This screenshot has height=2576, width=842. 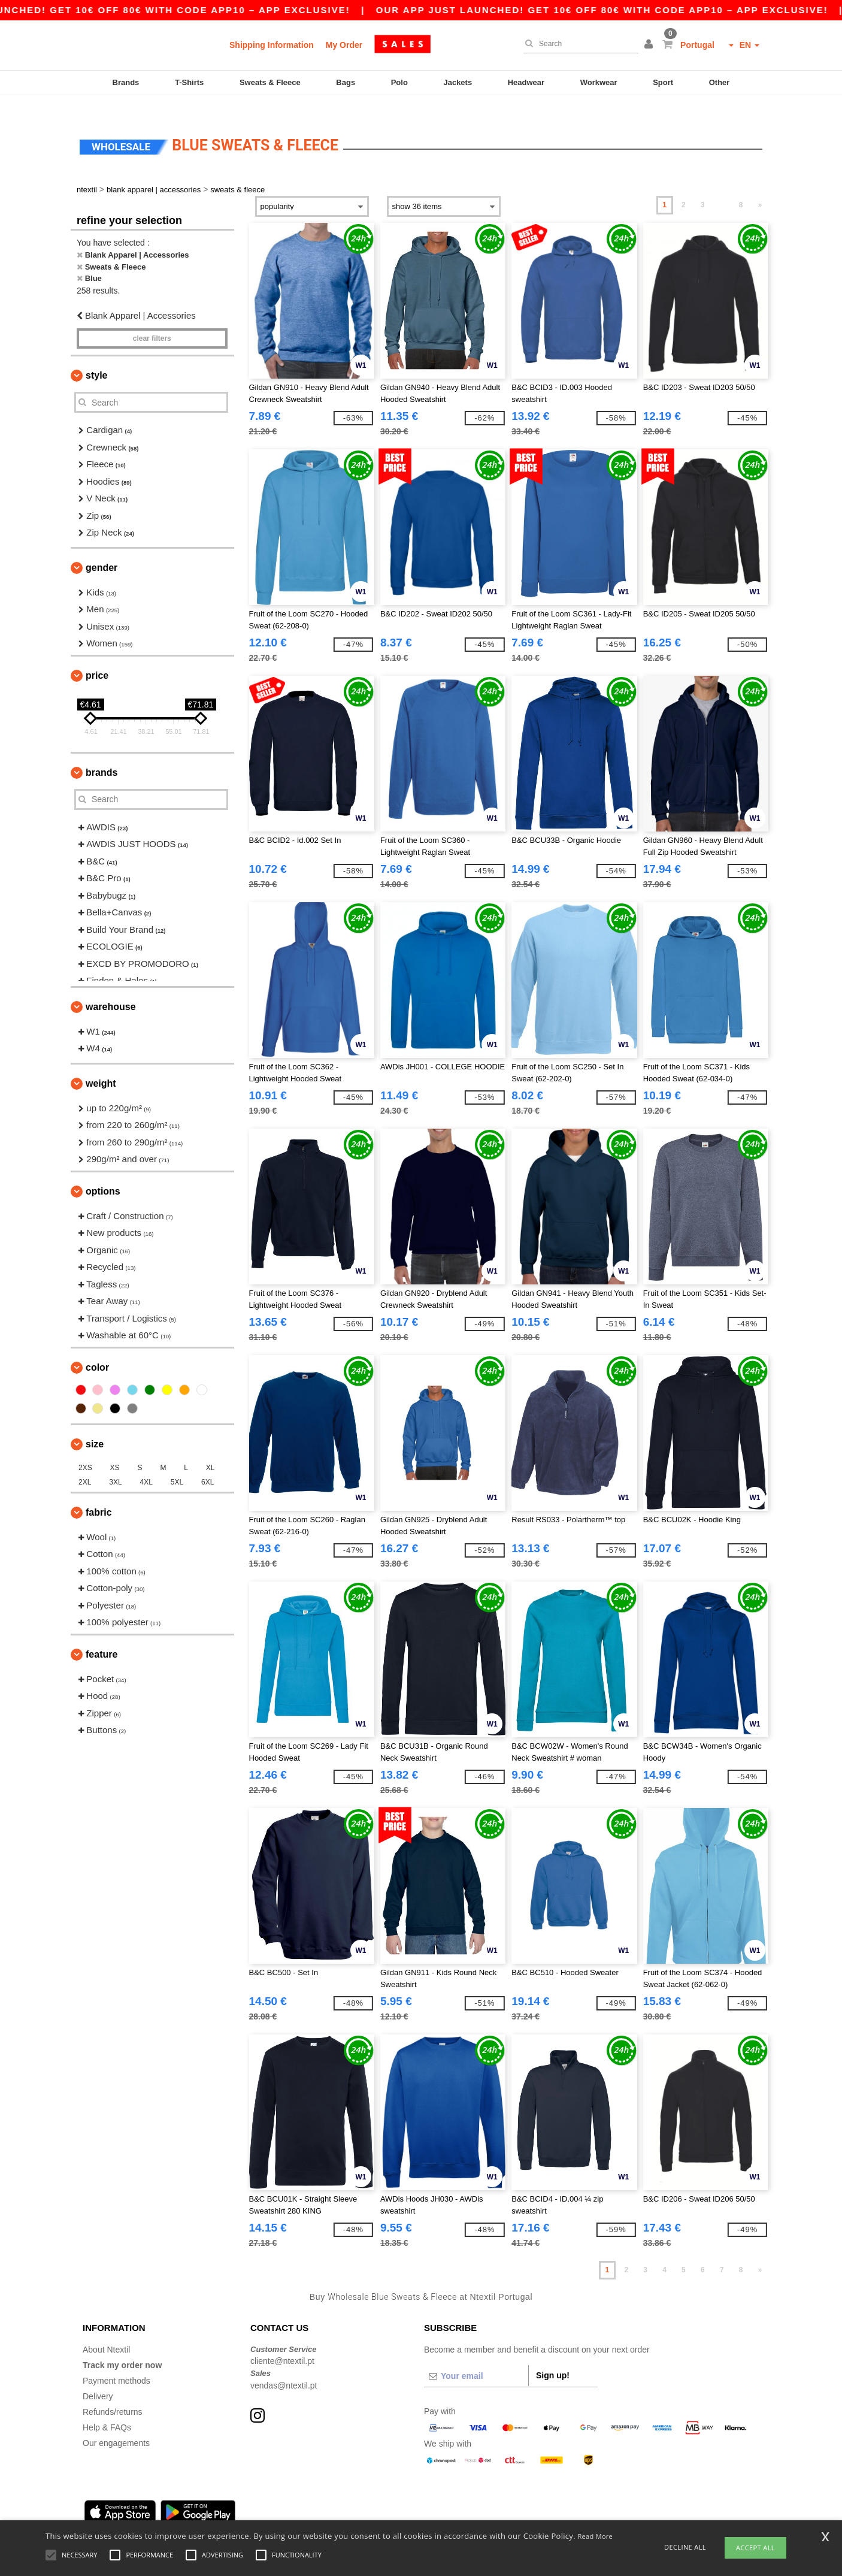 I want to click on Sport, so click(x=663, y=82).